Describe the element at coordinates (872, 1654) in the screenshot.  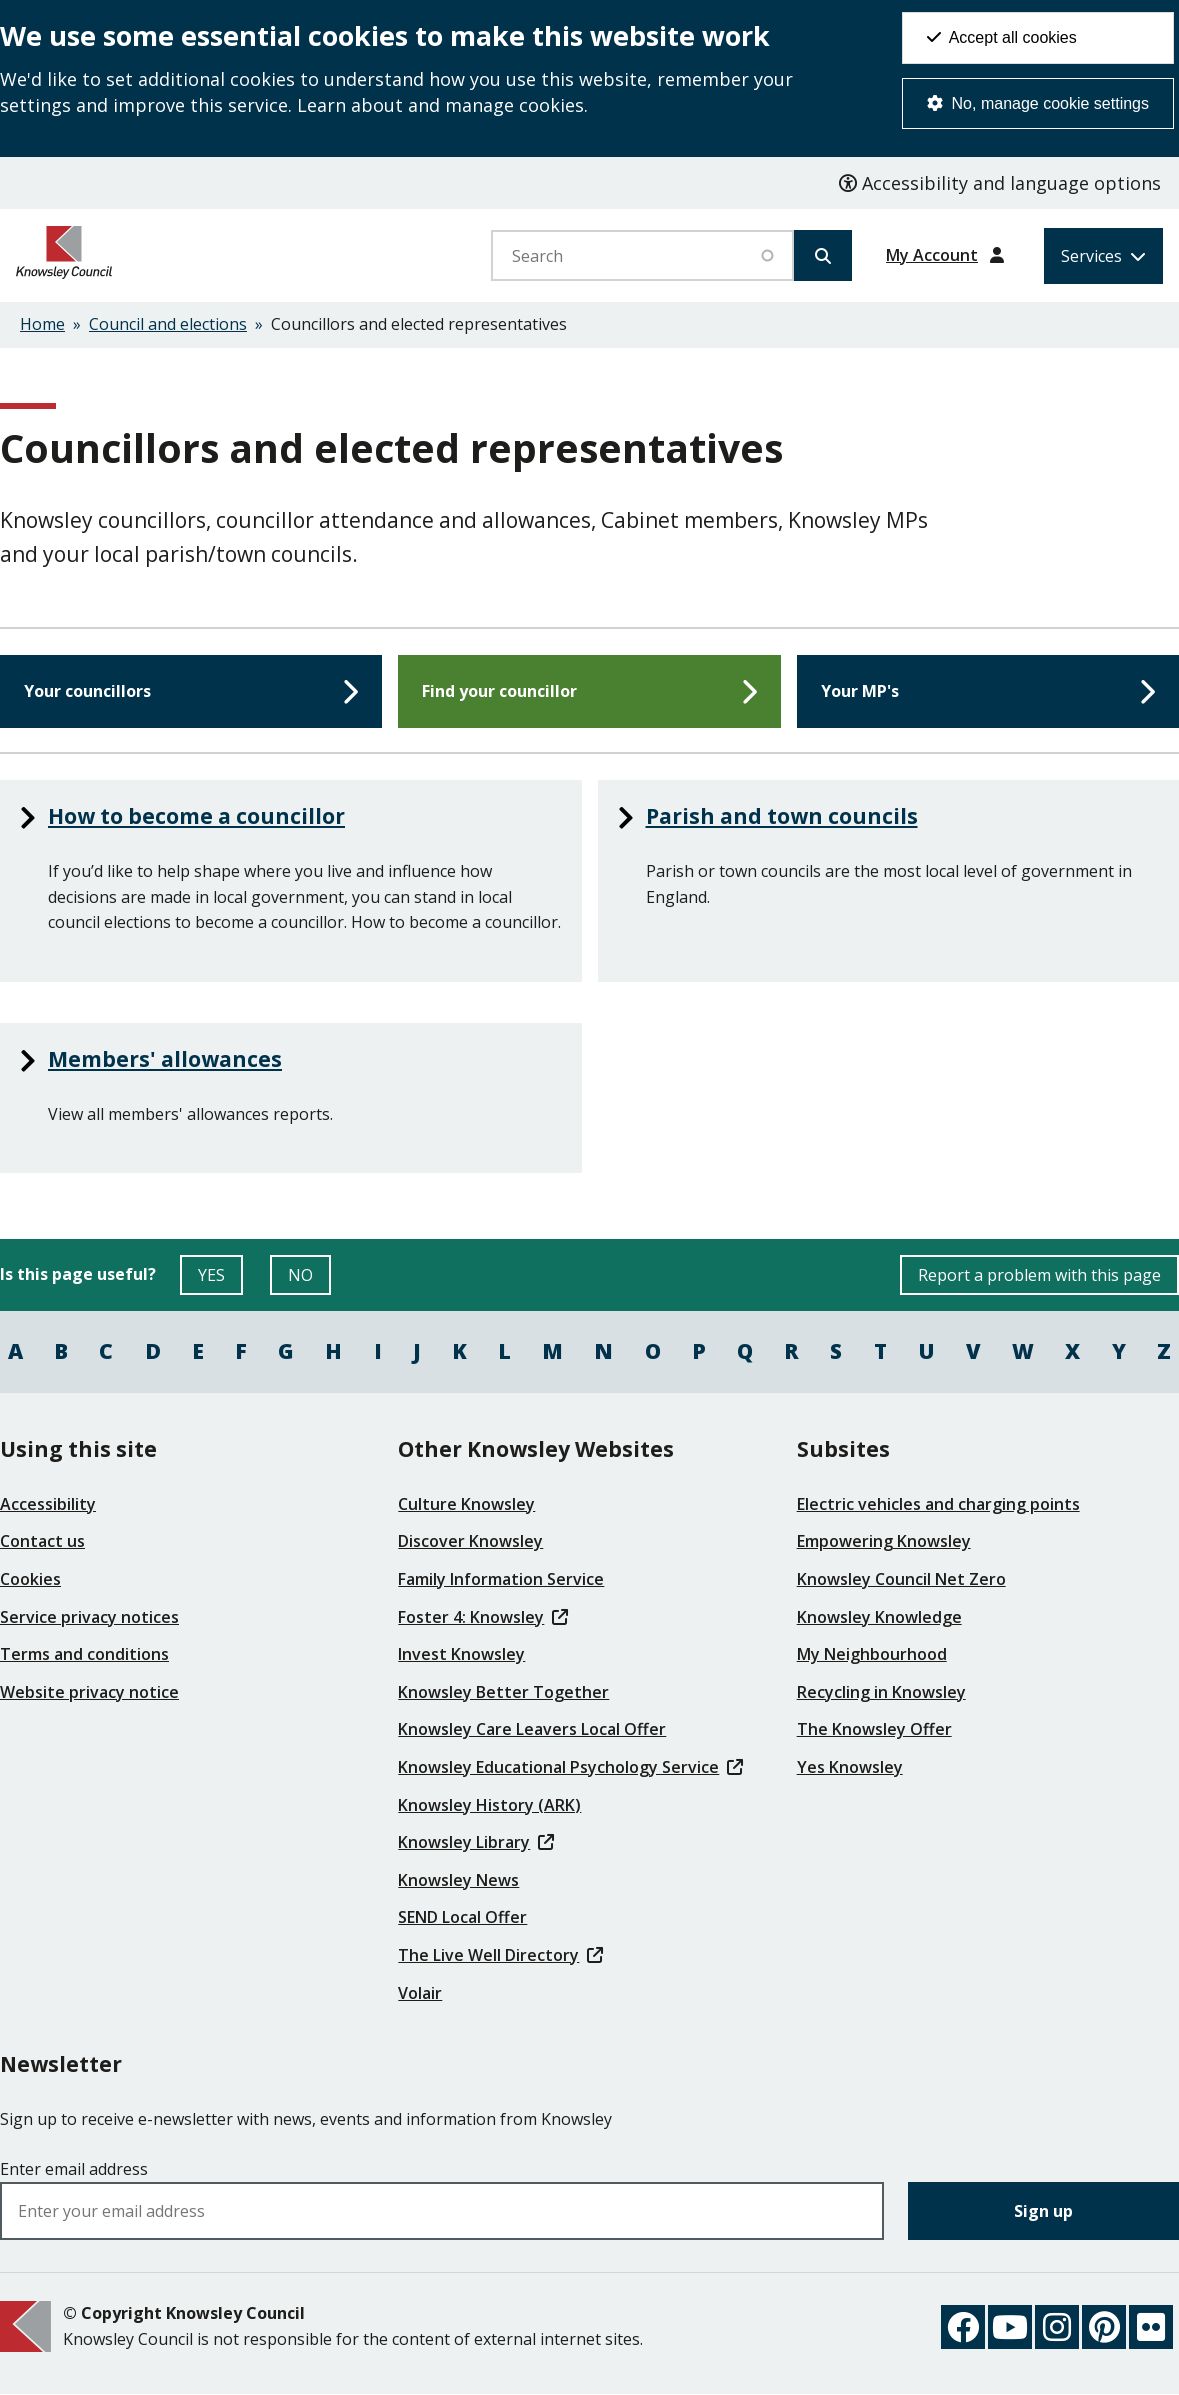
I see `My Neighbourhood` at that location.